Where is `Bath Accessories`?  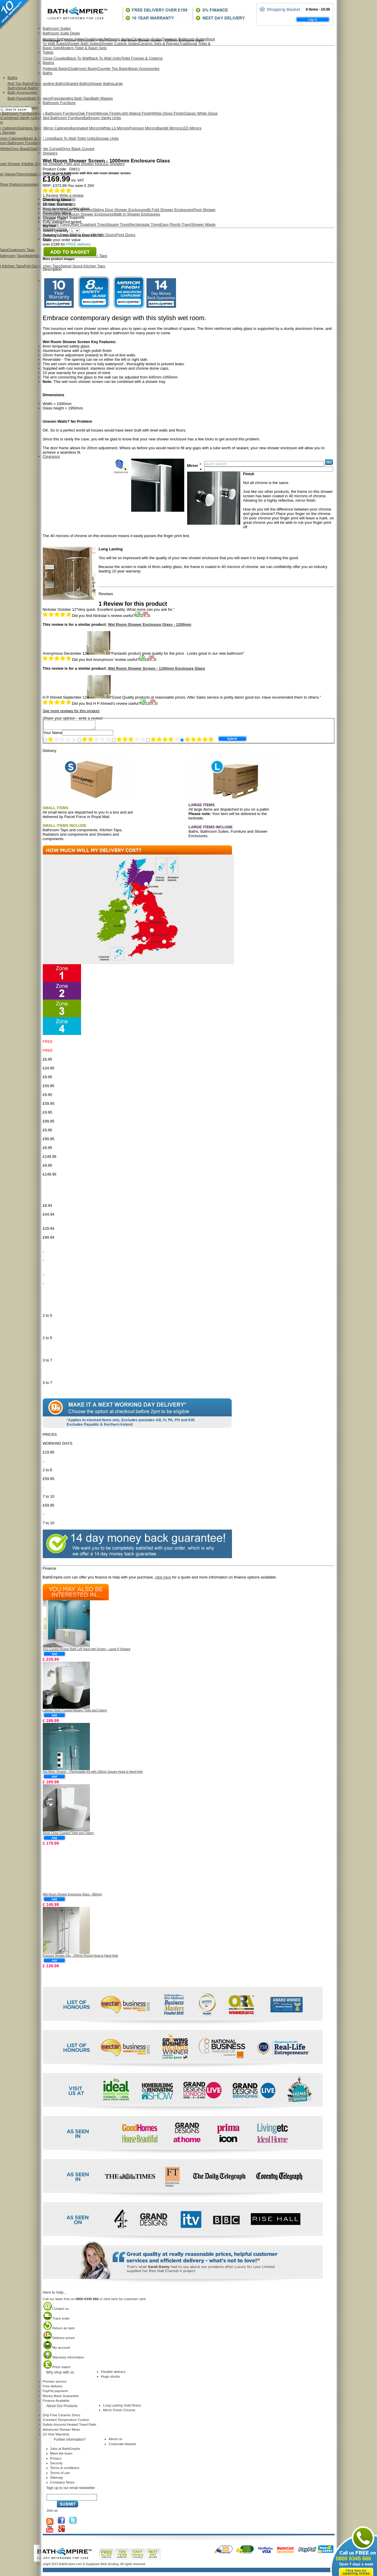
Bath Accessories is located at coordinates (22, 92).